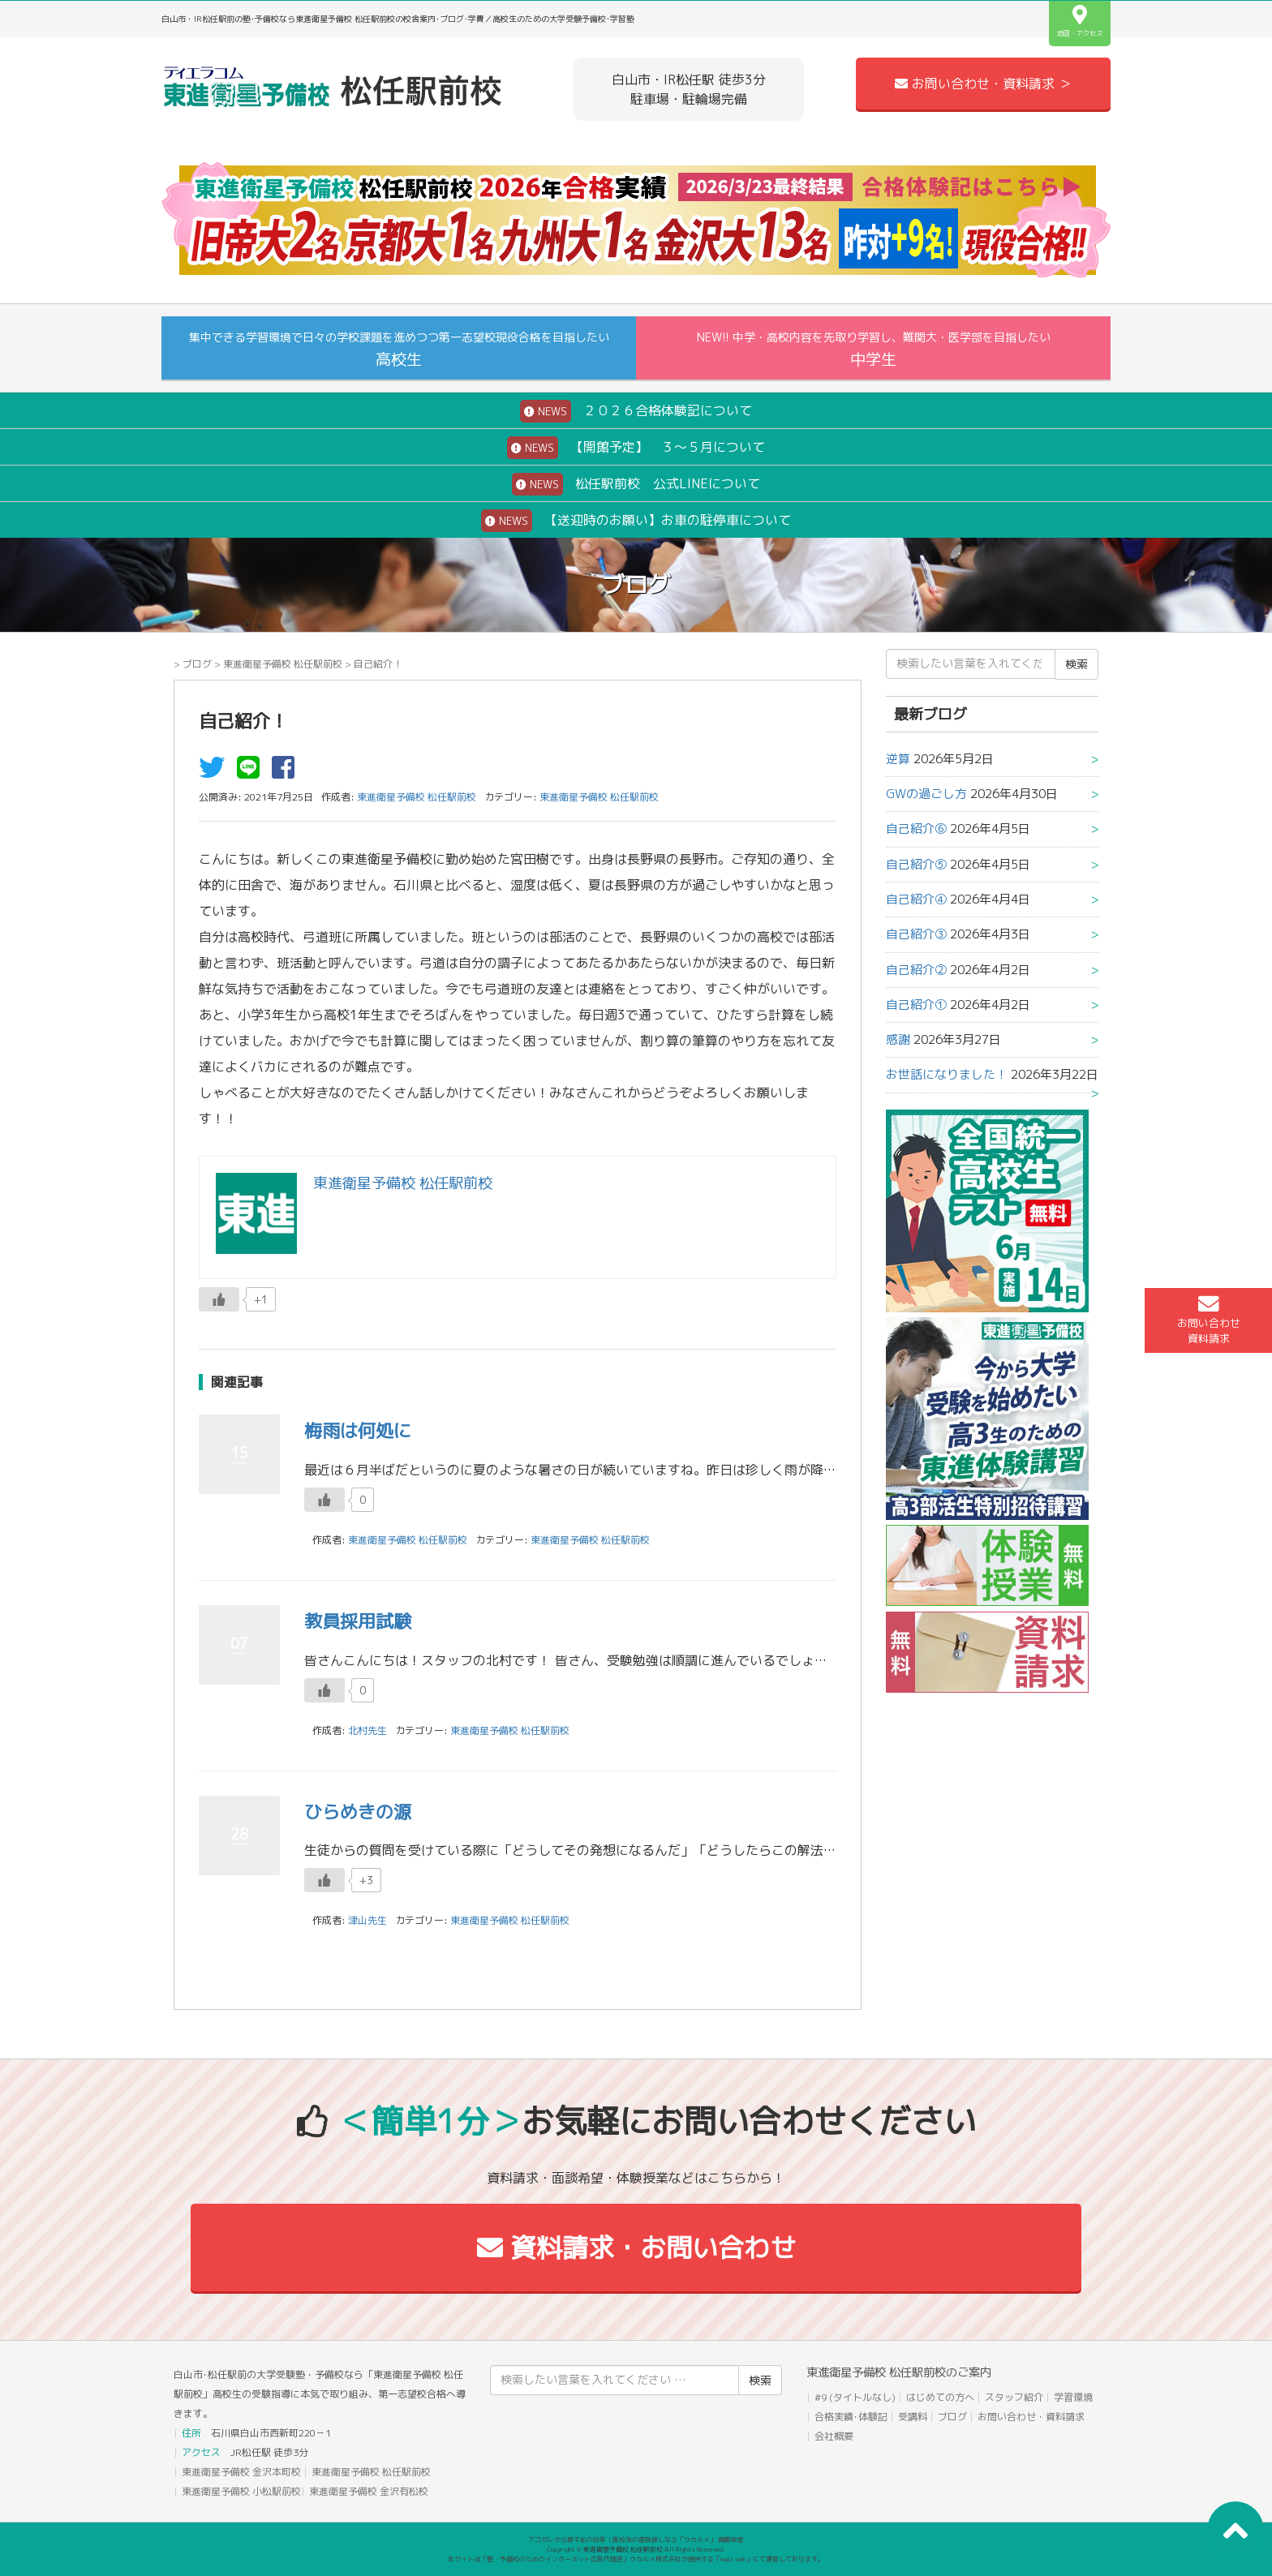  Describe the element at coordinates (850, 2417) in the screenshot. I see `合格実績･体験記` at that location.